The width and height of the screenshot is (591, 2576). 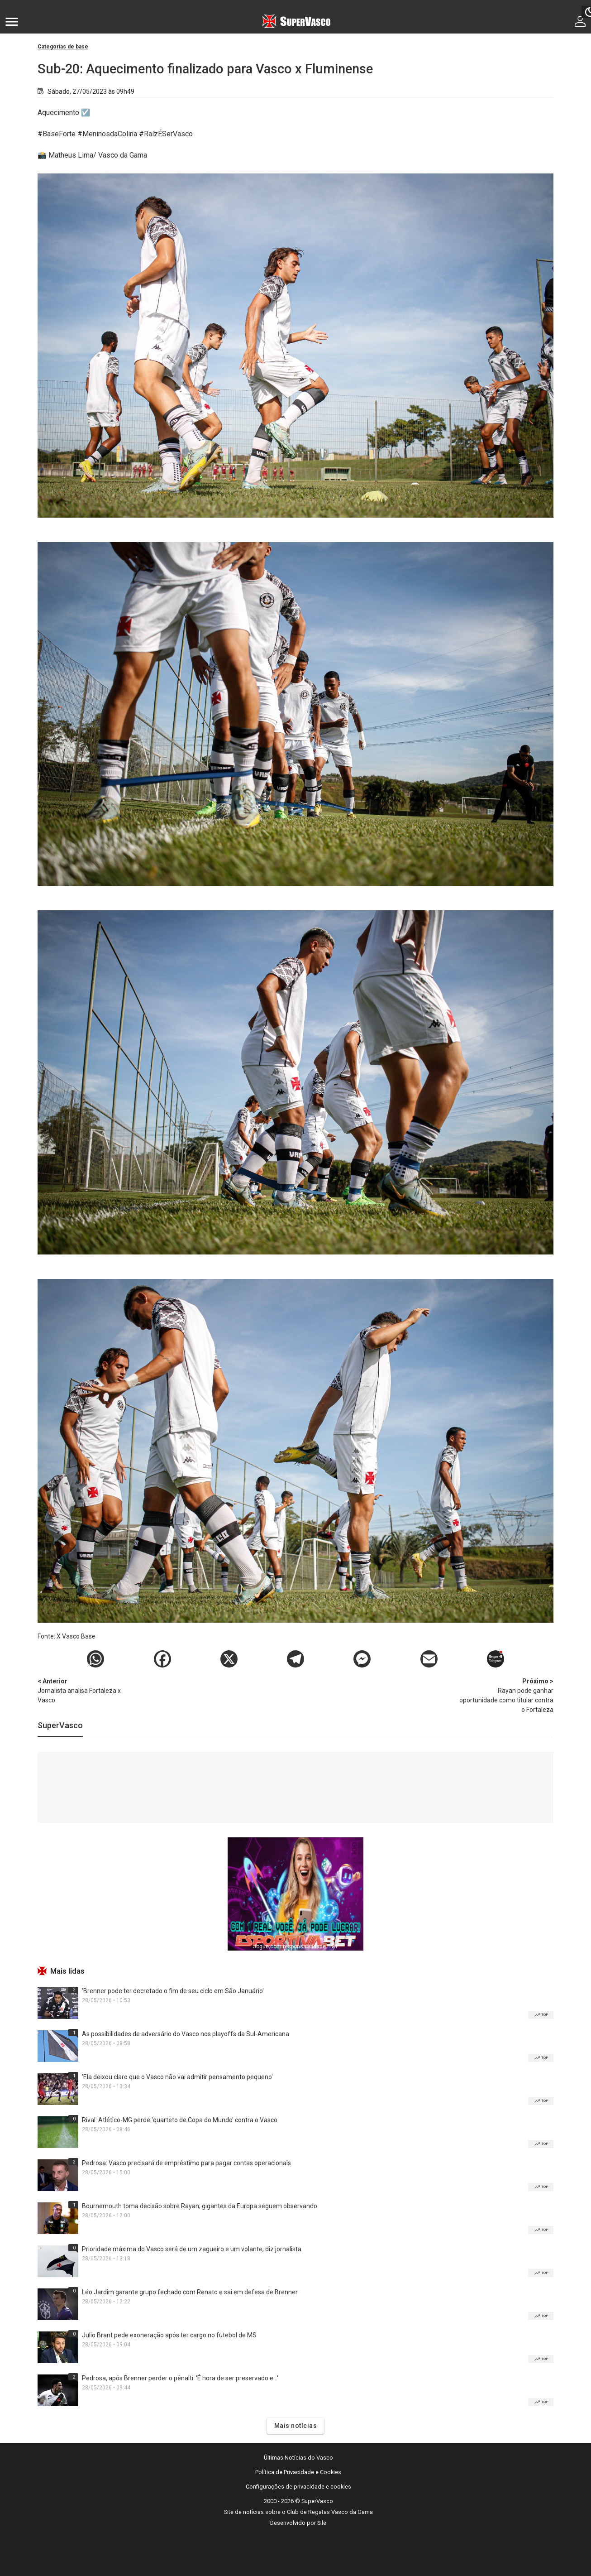 What do you see at coordinates (169, 2335) in the screenshot?
I see `Julio Brant pede exoneração após ter cargo no futebol de MS` at bounding box center [169, 2335].